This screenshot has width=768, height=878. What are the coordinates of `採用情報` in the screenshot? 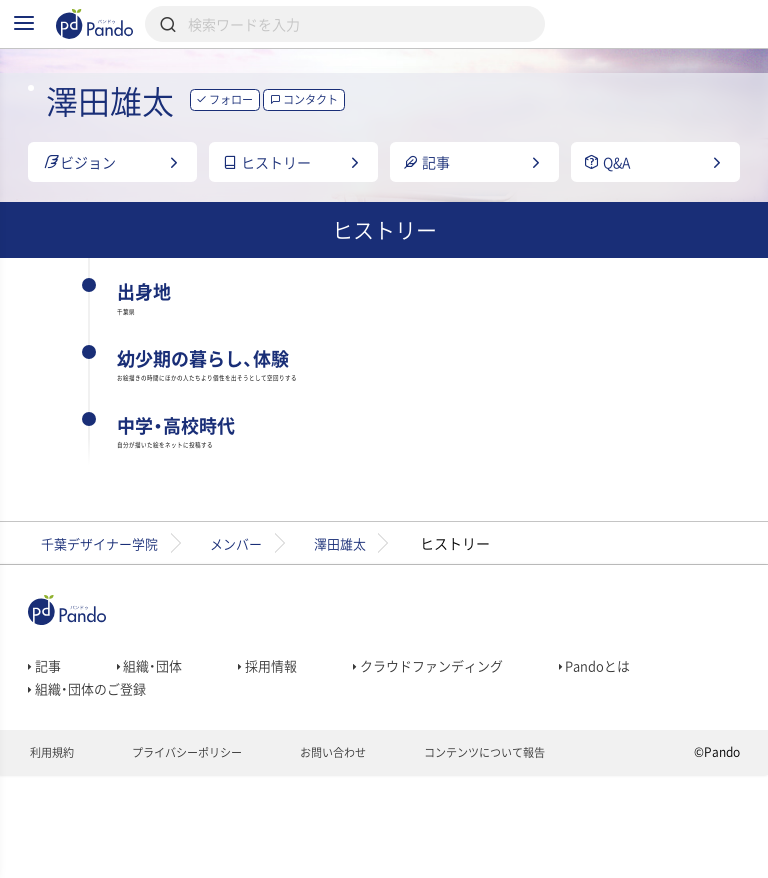 It's located at (276, 755).